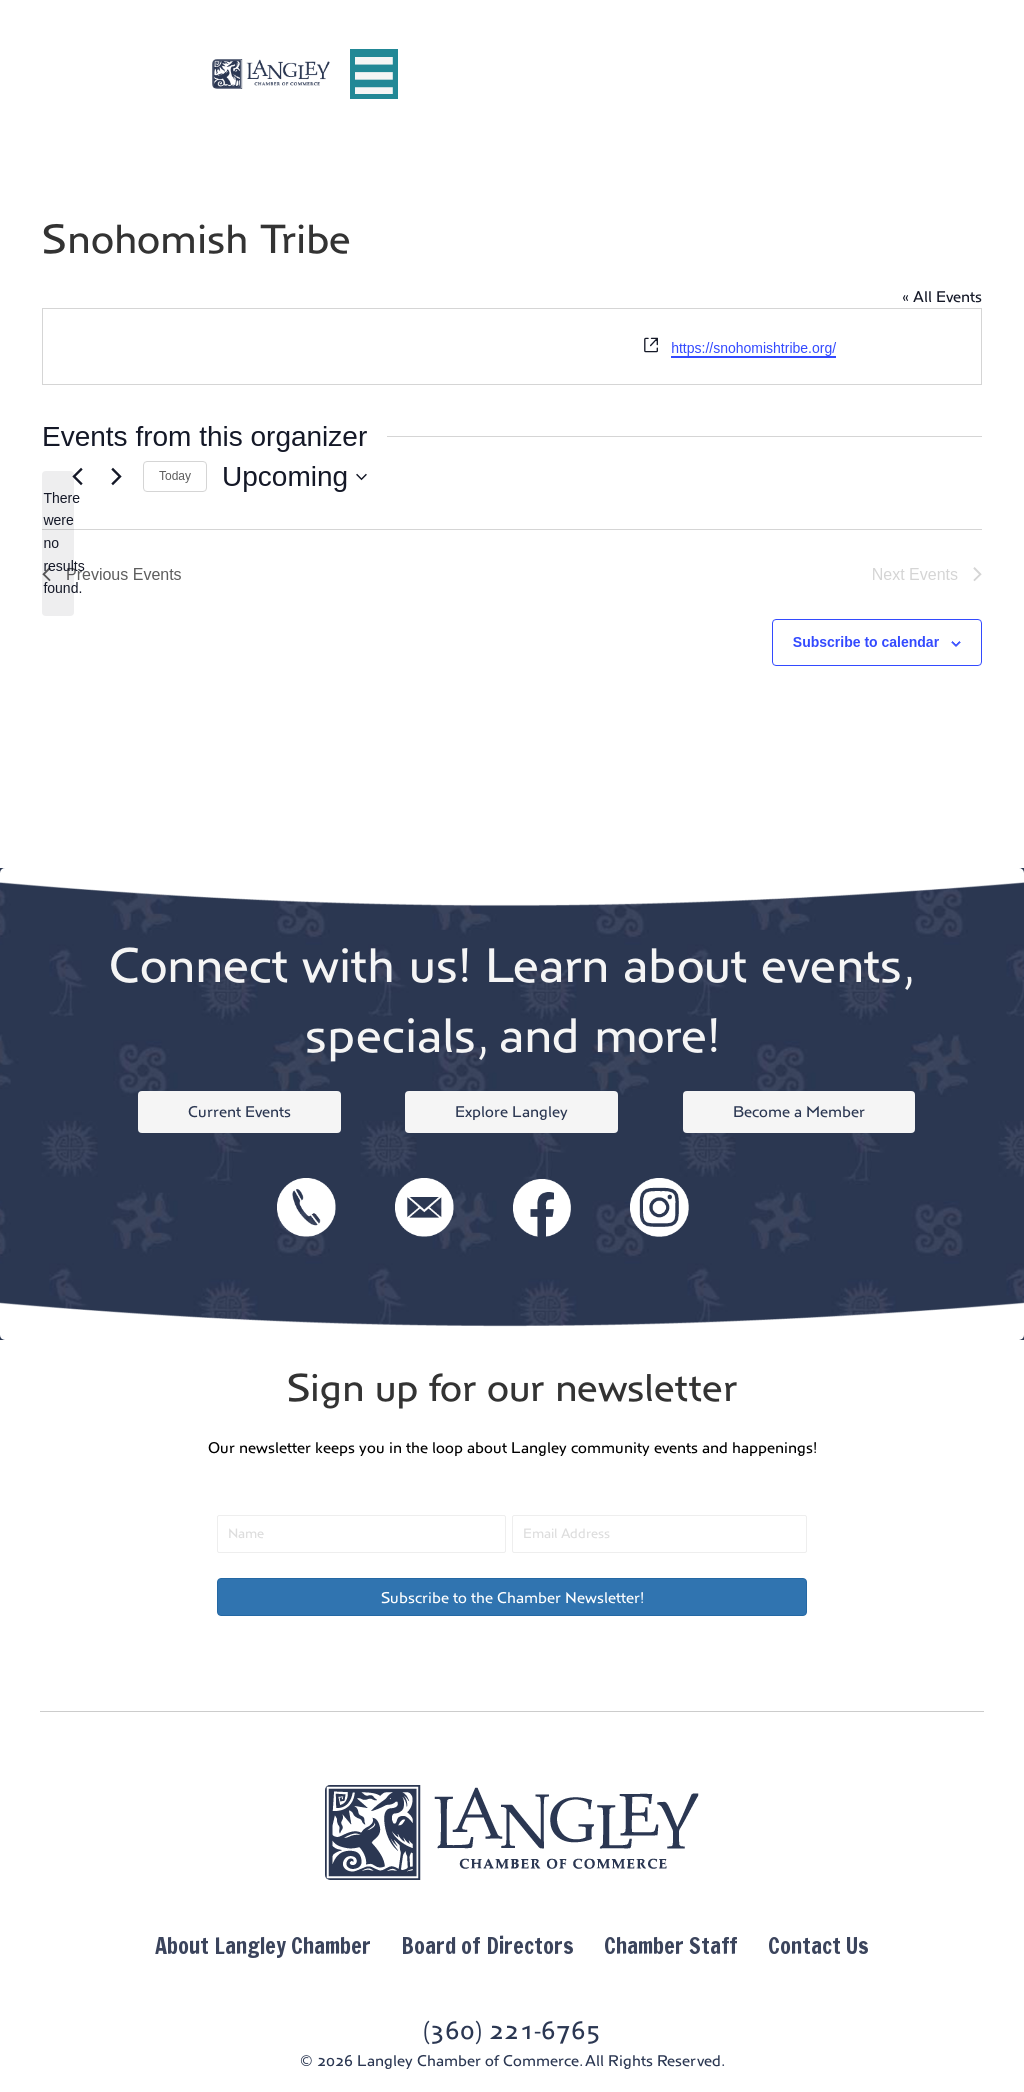  I want to click on [Next Events], so click(116, 477).